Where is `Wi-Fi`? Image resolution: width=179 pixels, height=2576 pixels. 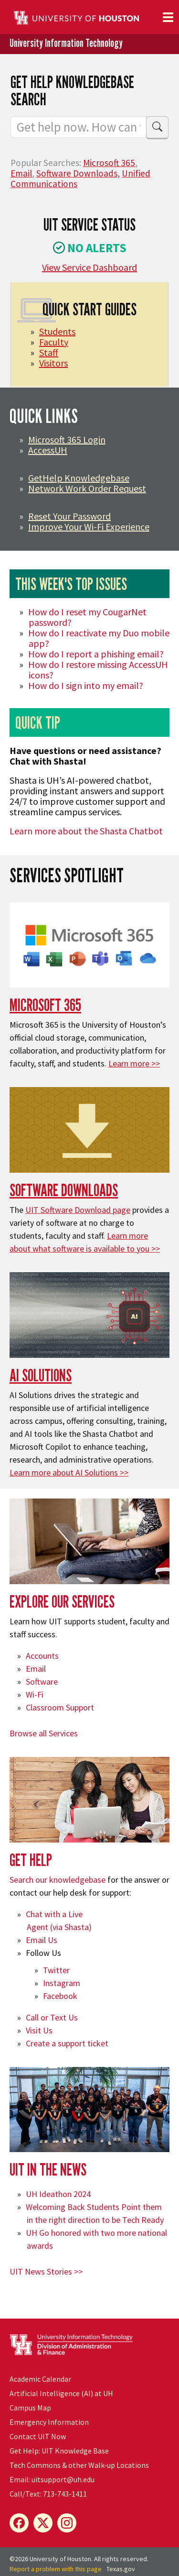 Wi-Fi is located at coordinates (34, 1694).